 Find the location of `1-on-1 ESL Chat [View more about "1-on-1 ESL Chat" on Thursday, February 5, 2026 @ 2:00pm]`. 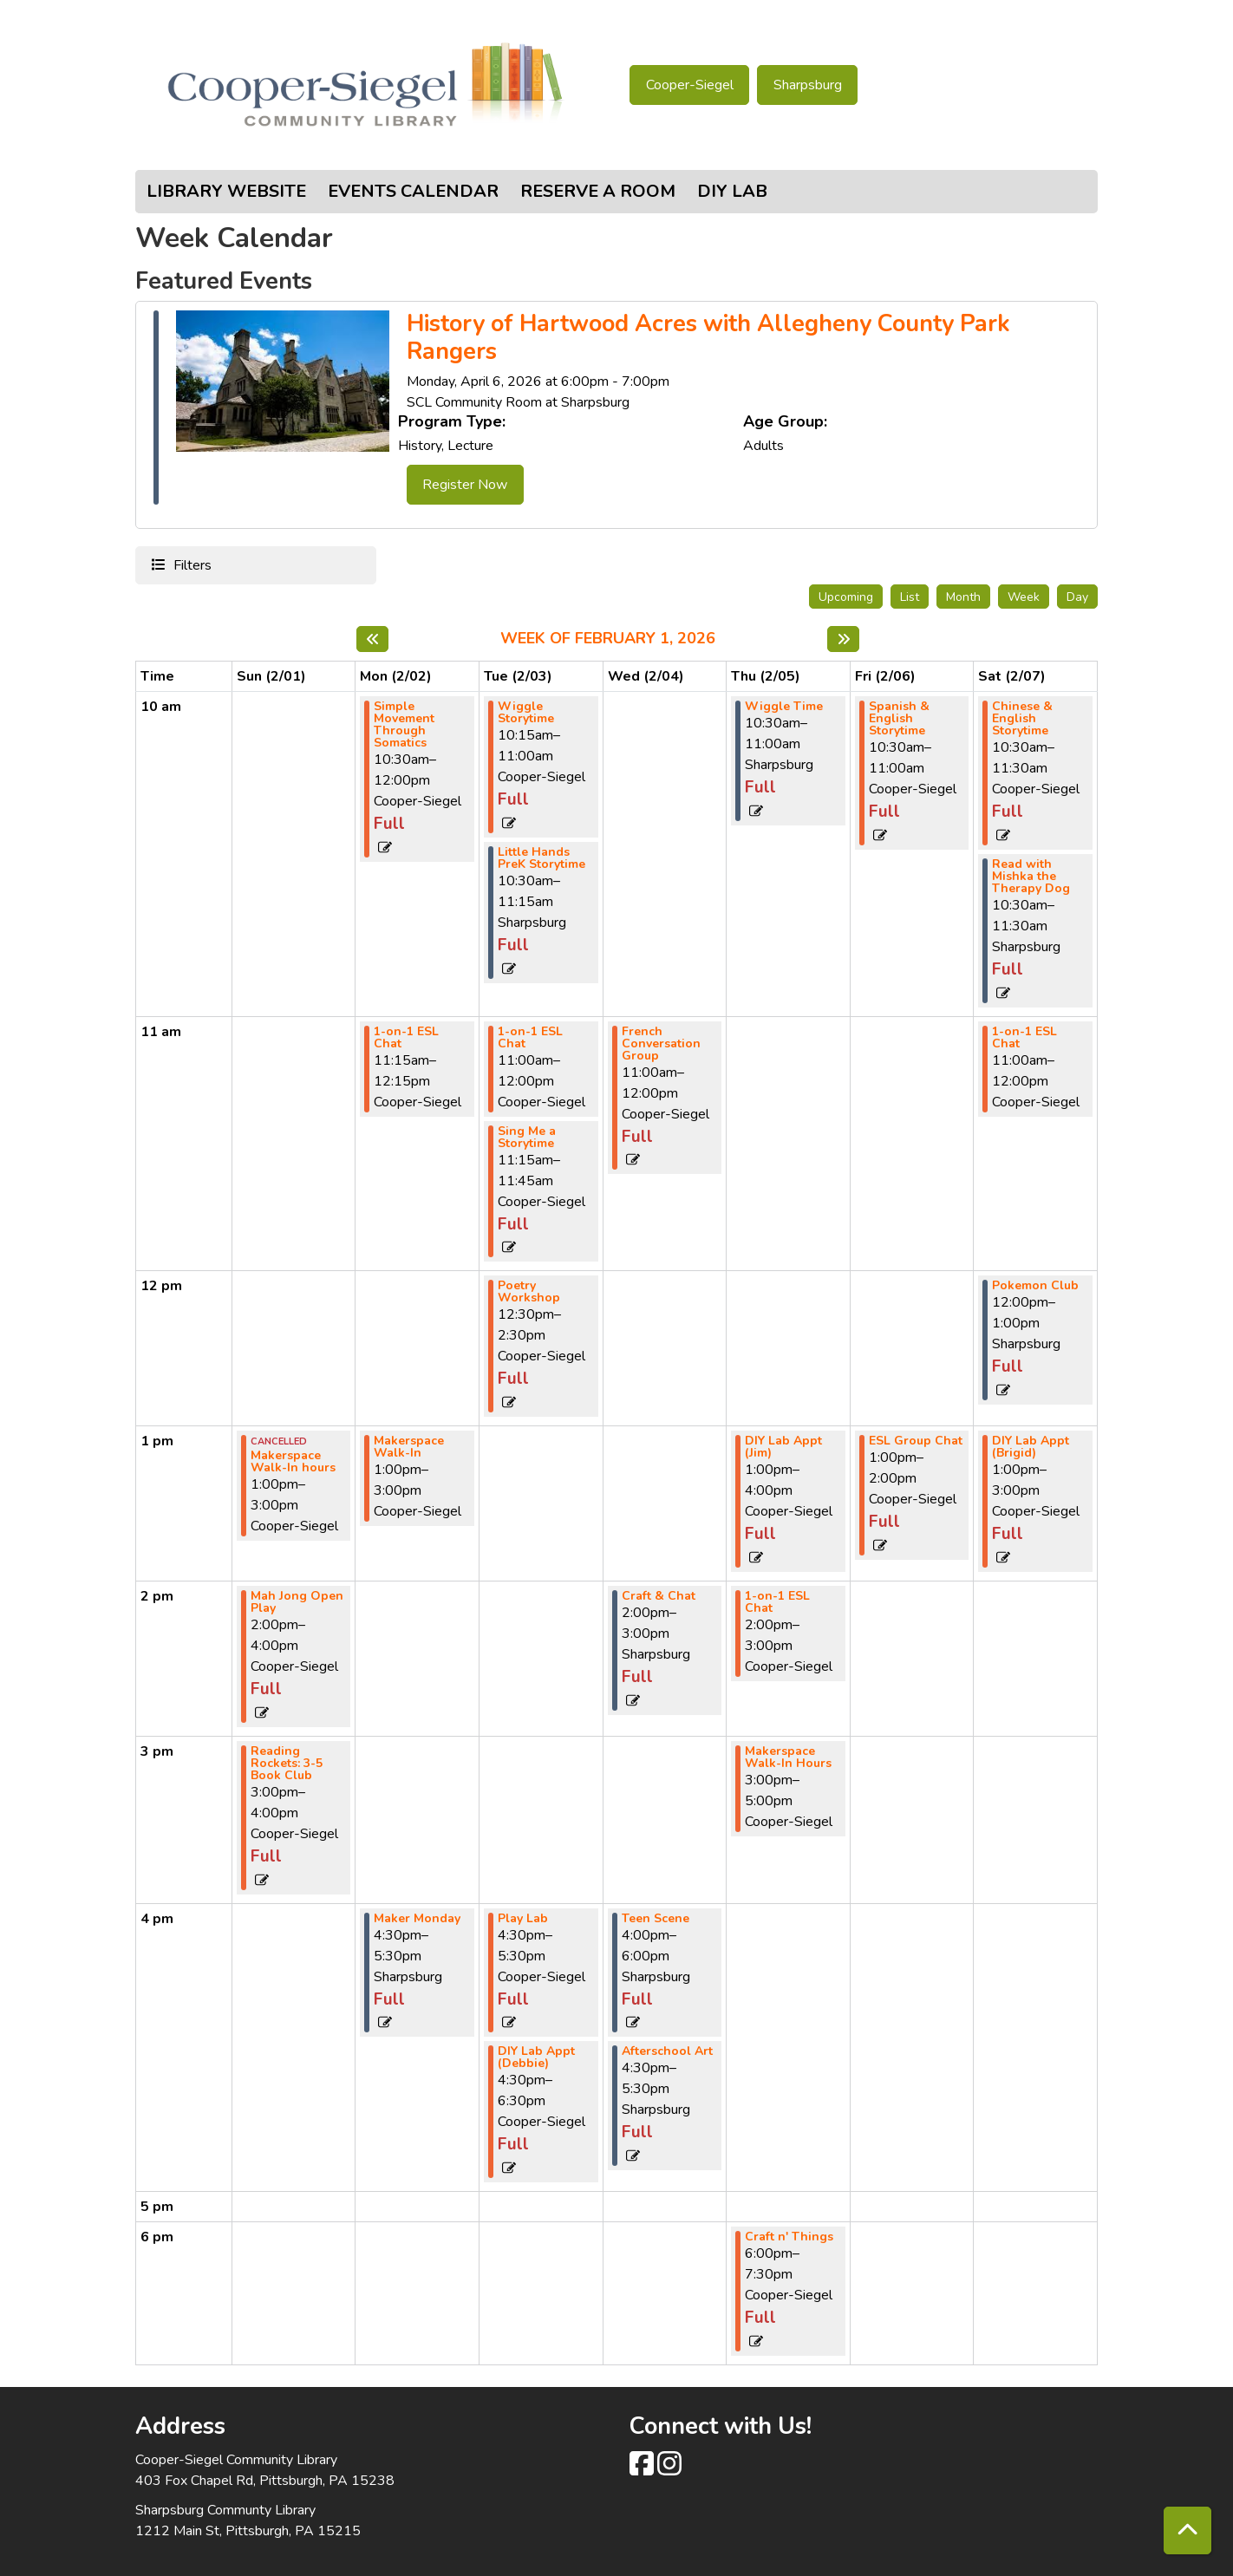

1-on-1 ESL Chat [View more about "1-on-1 ESL Chat" on Thursday, February 5, 2026 @ 2:00pm] is located at coordinates (777, 1602).